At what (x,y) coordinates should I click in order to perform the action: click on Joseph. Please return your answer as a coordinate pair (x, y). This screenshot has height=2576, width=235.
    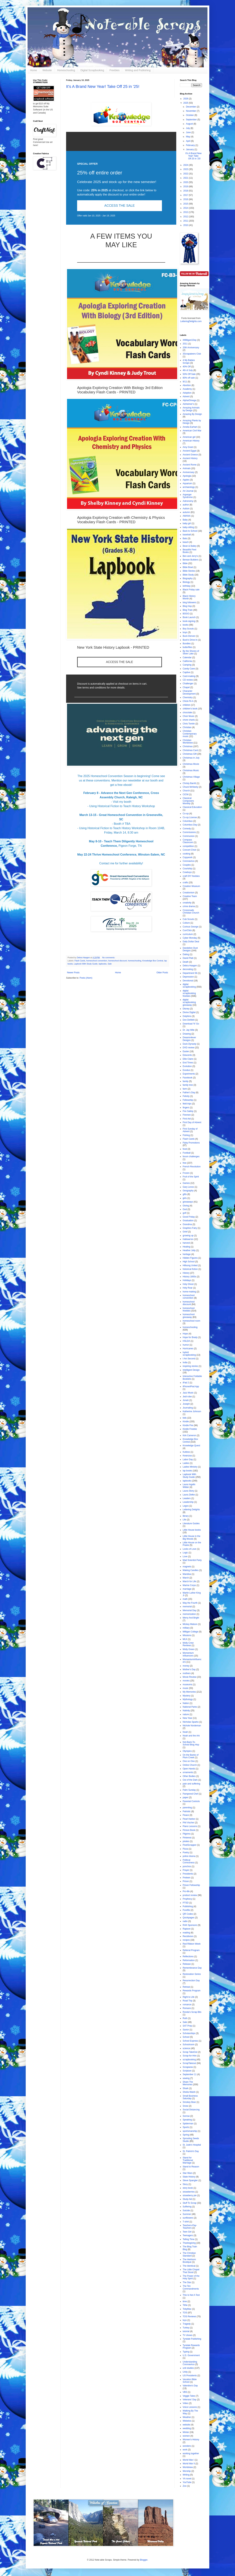
    Looking at the image, I should click on (186, 1404).